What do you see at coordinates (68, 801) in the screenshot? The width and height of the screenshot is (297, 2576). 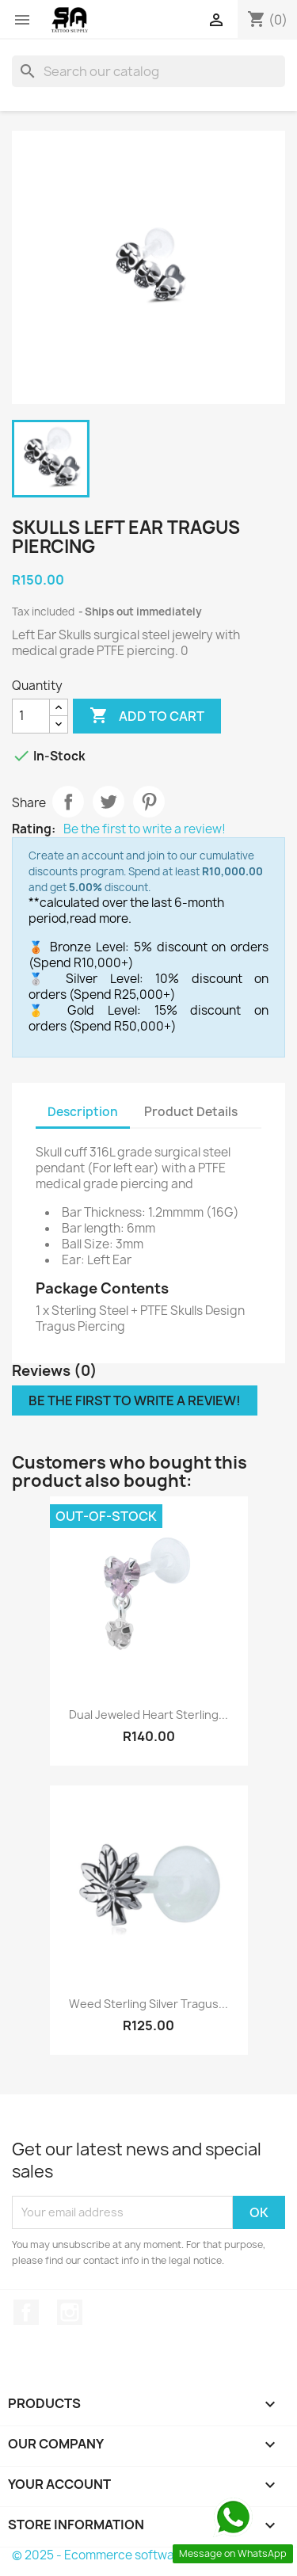 I see `Share` at bounding box center [68, 801].